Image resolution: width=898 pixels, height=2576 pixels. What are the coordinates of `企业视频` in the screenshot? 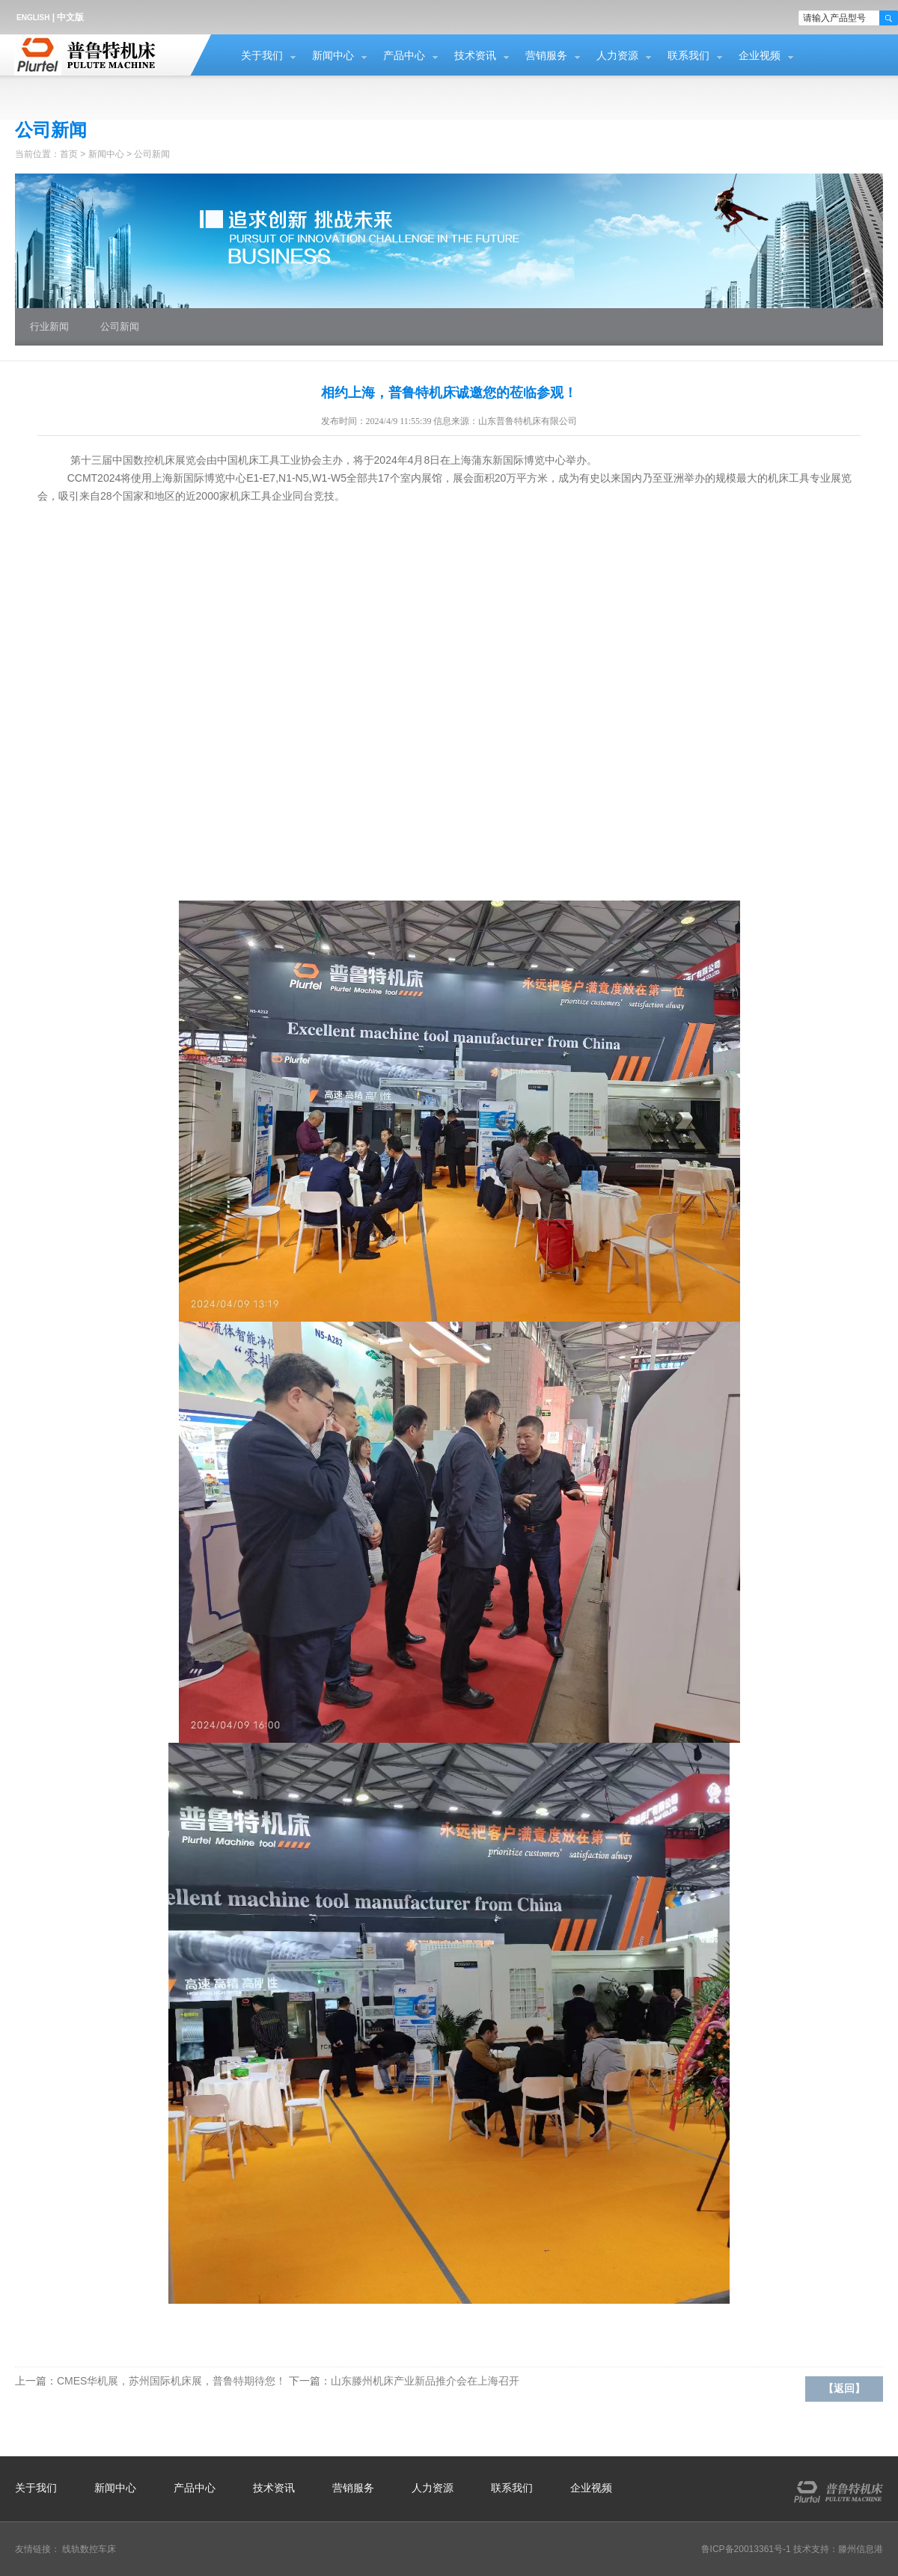 It's located at (760, 55).